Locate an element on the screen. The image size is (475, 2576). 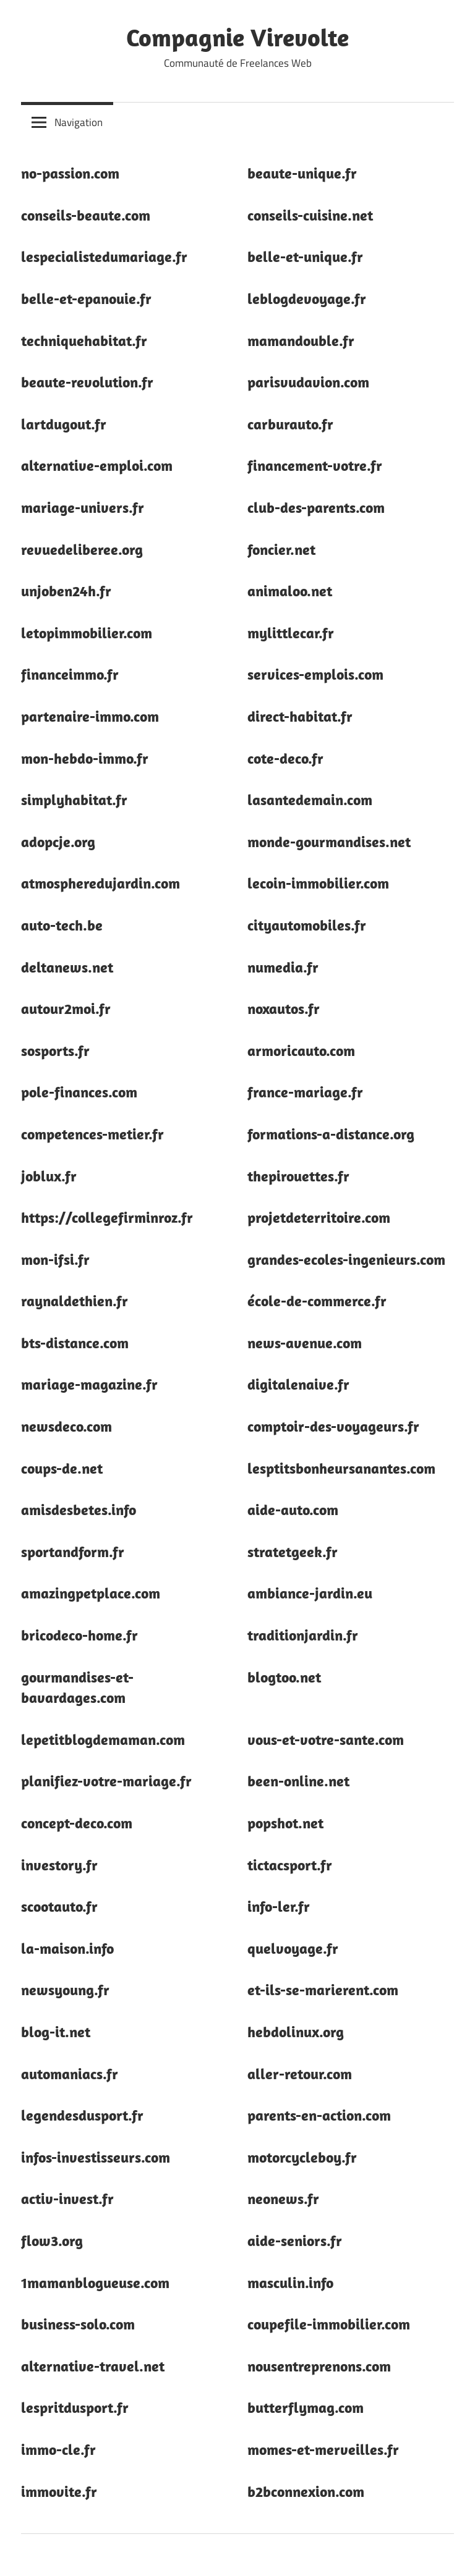
https://collegefirminroz.fr is located at coordinates (107, 1217).